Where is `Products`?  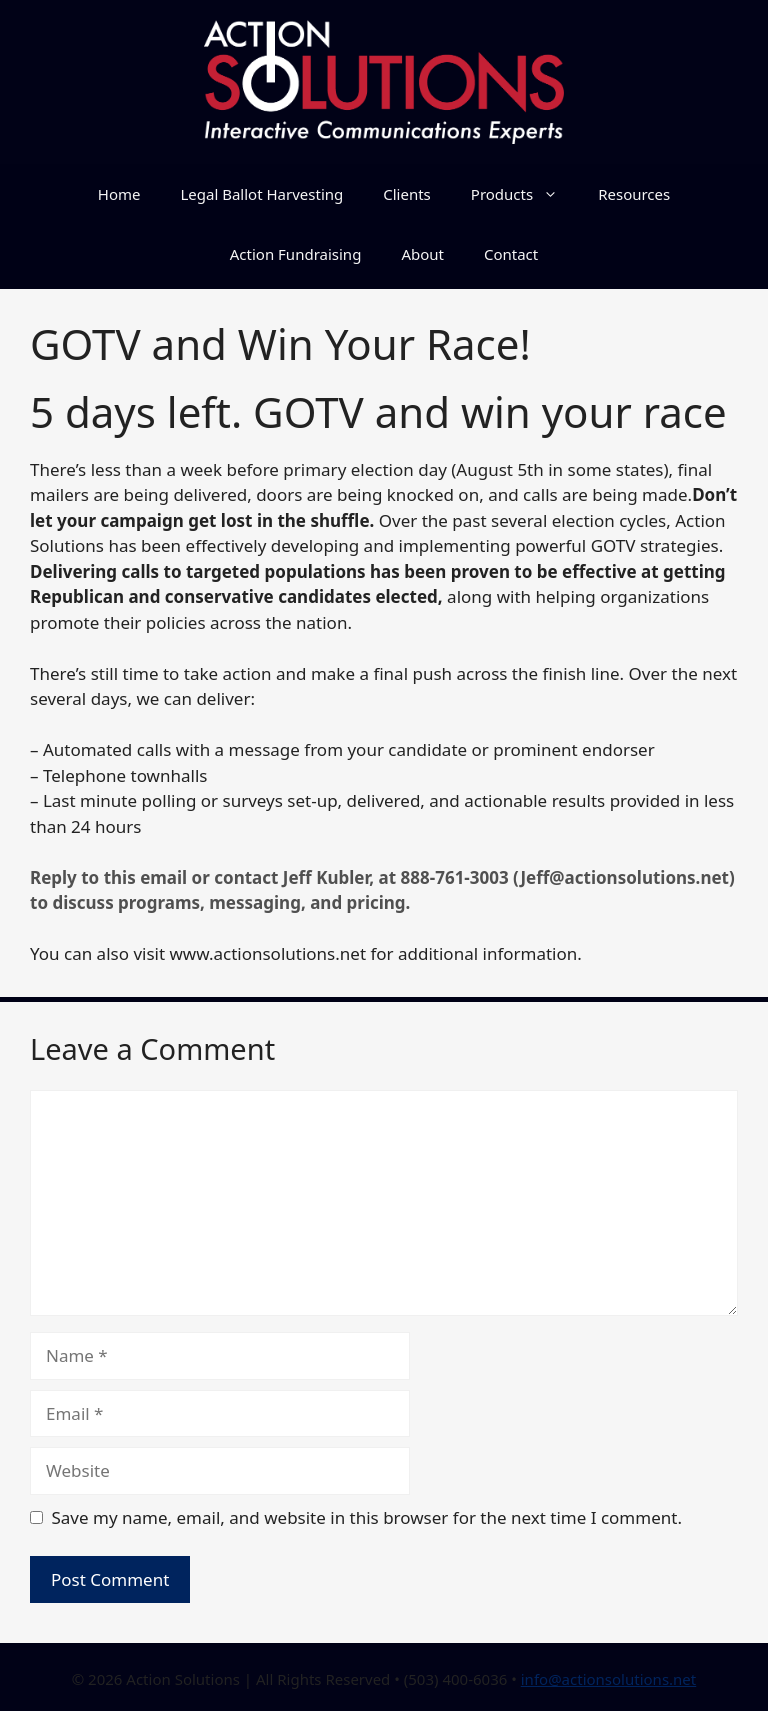 Products is located at coordinates (524, 194).